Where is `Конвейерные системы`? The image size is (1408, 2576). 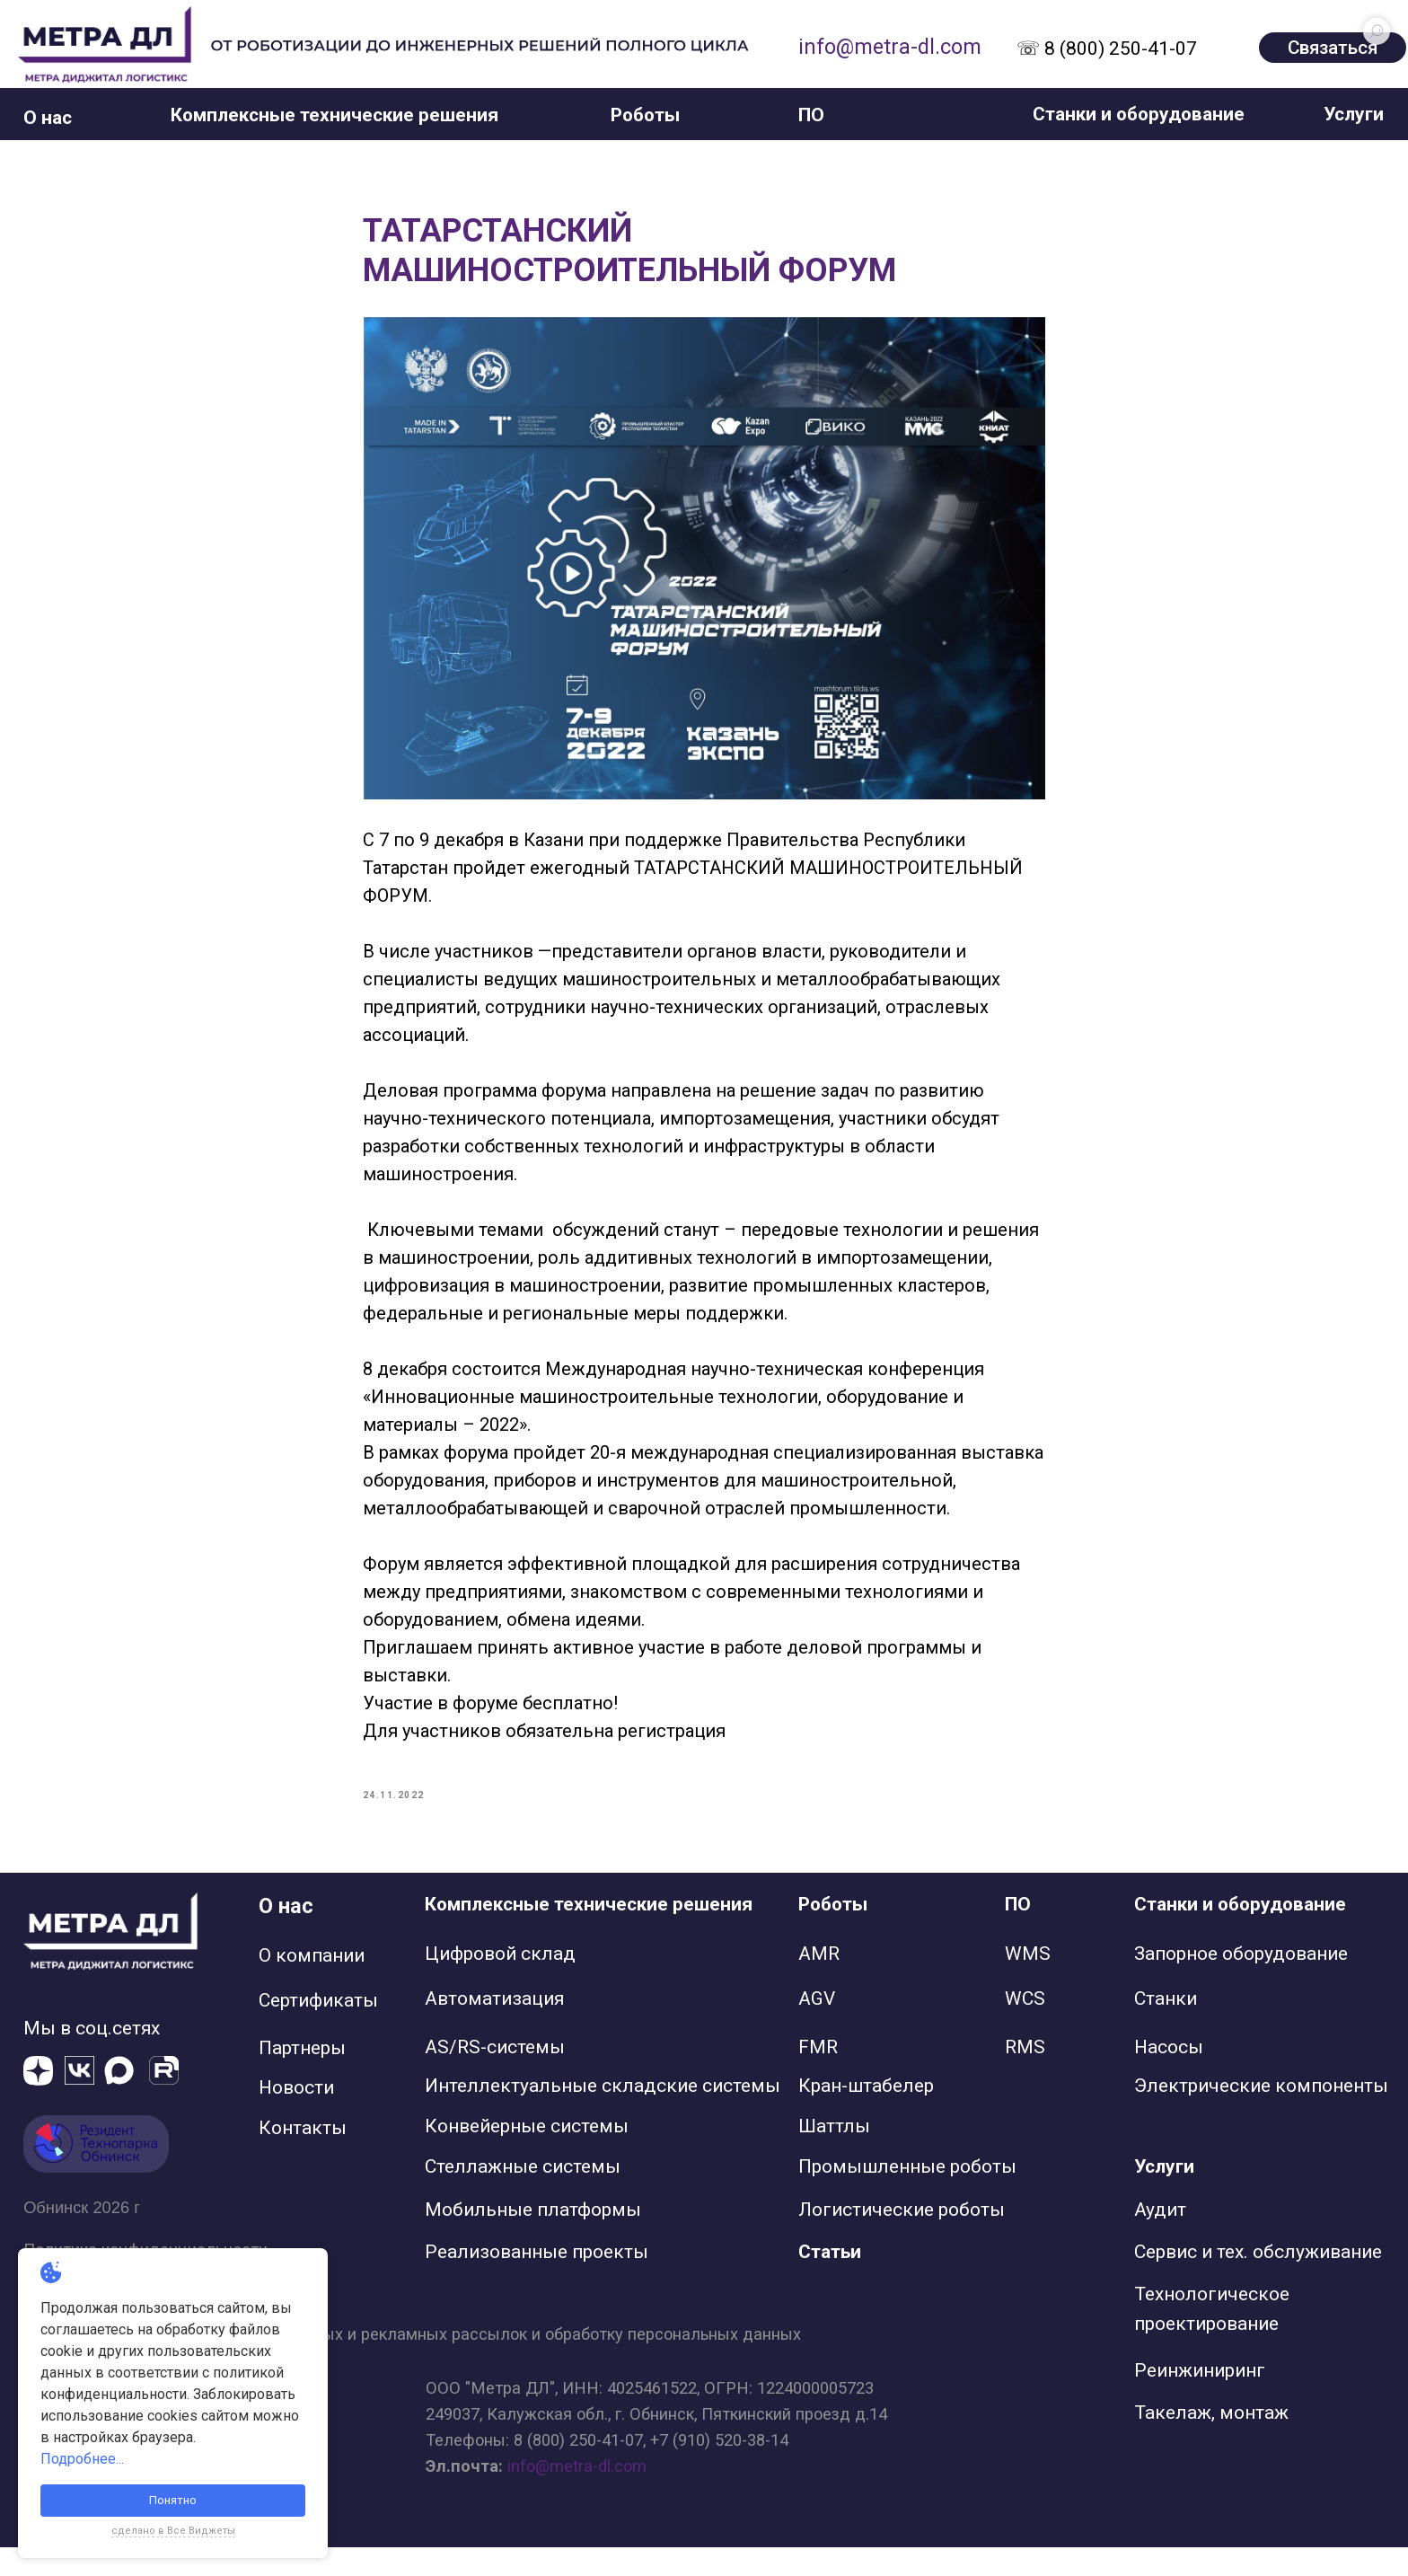 Конвейерные системы is located at coordinates (527, 2155).